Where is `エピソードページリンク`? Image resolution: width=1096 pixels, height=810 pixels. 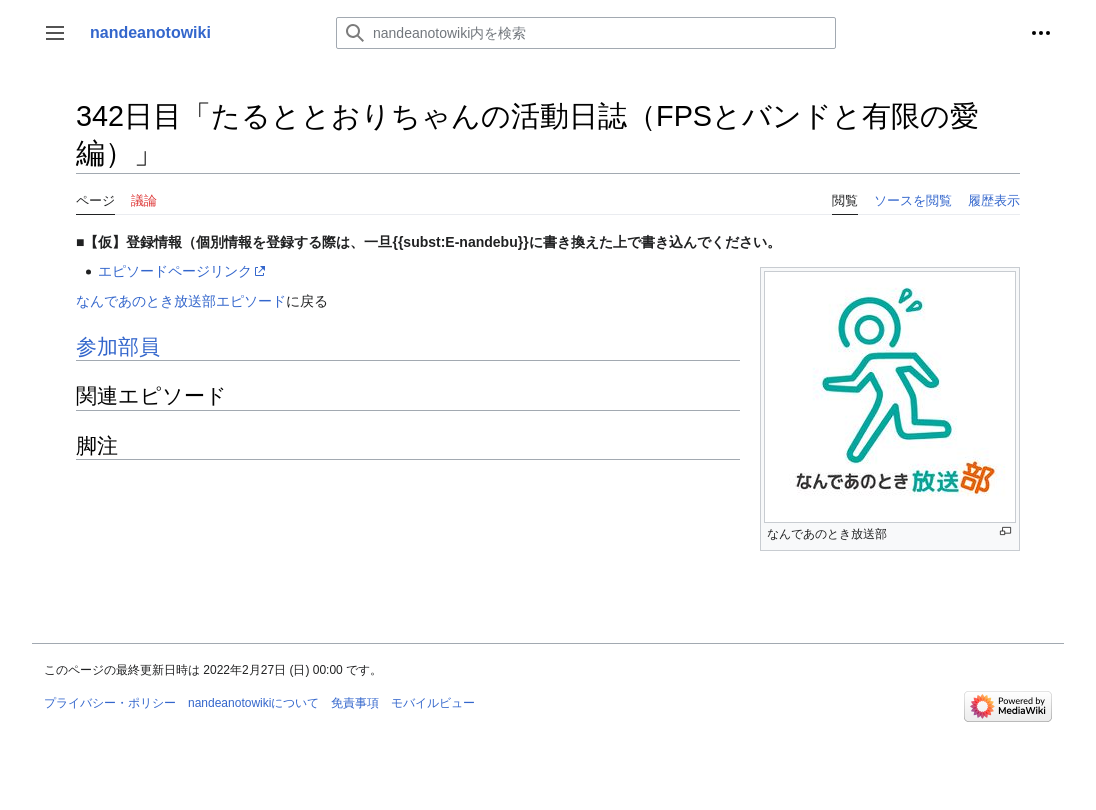
エピソードページリンク is located at coordinates (175, 271).